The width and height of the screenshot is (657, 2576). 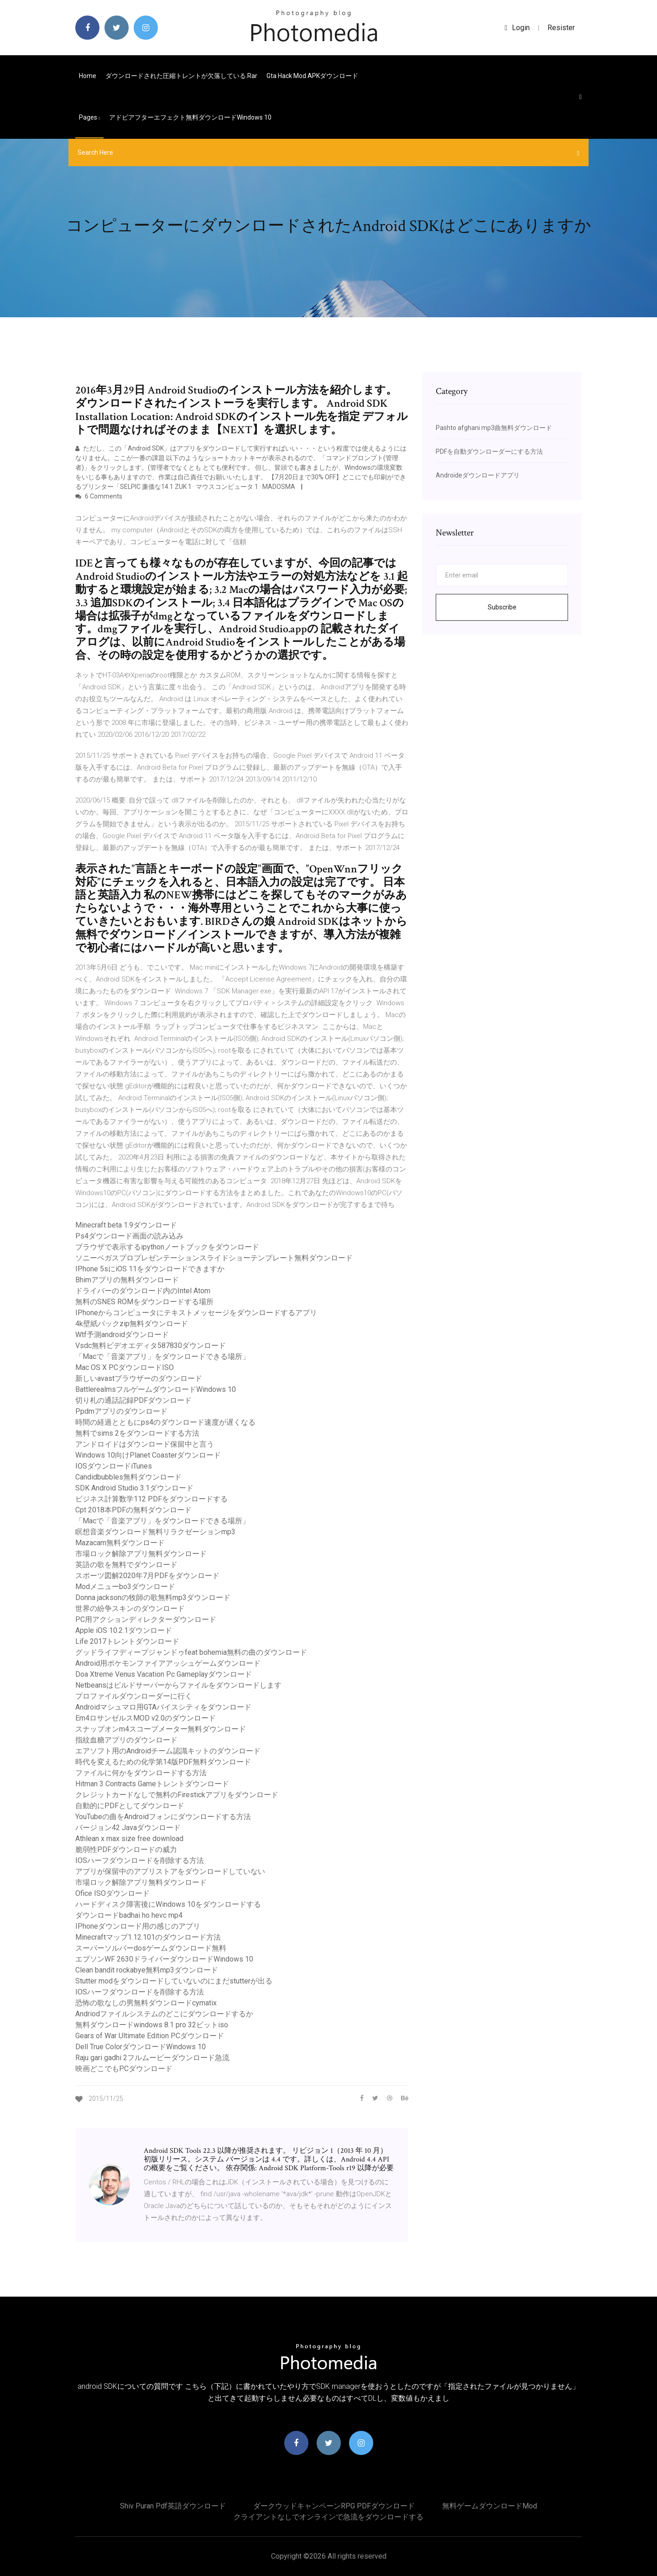 I want to click on Minecraft beta 1.9ダウンロード, so click(x=126, y=1225).